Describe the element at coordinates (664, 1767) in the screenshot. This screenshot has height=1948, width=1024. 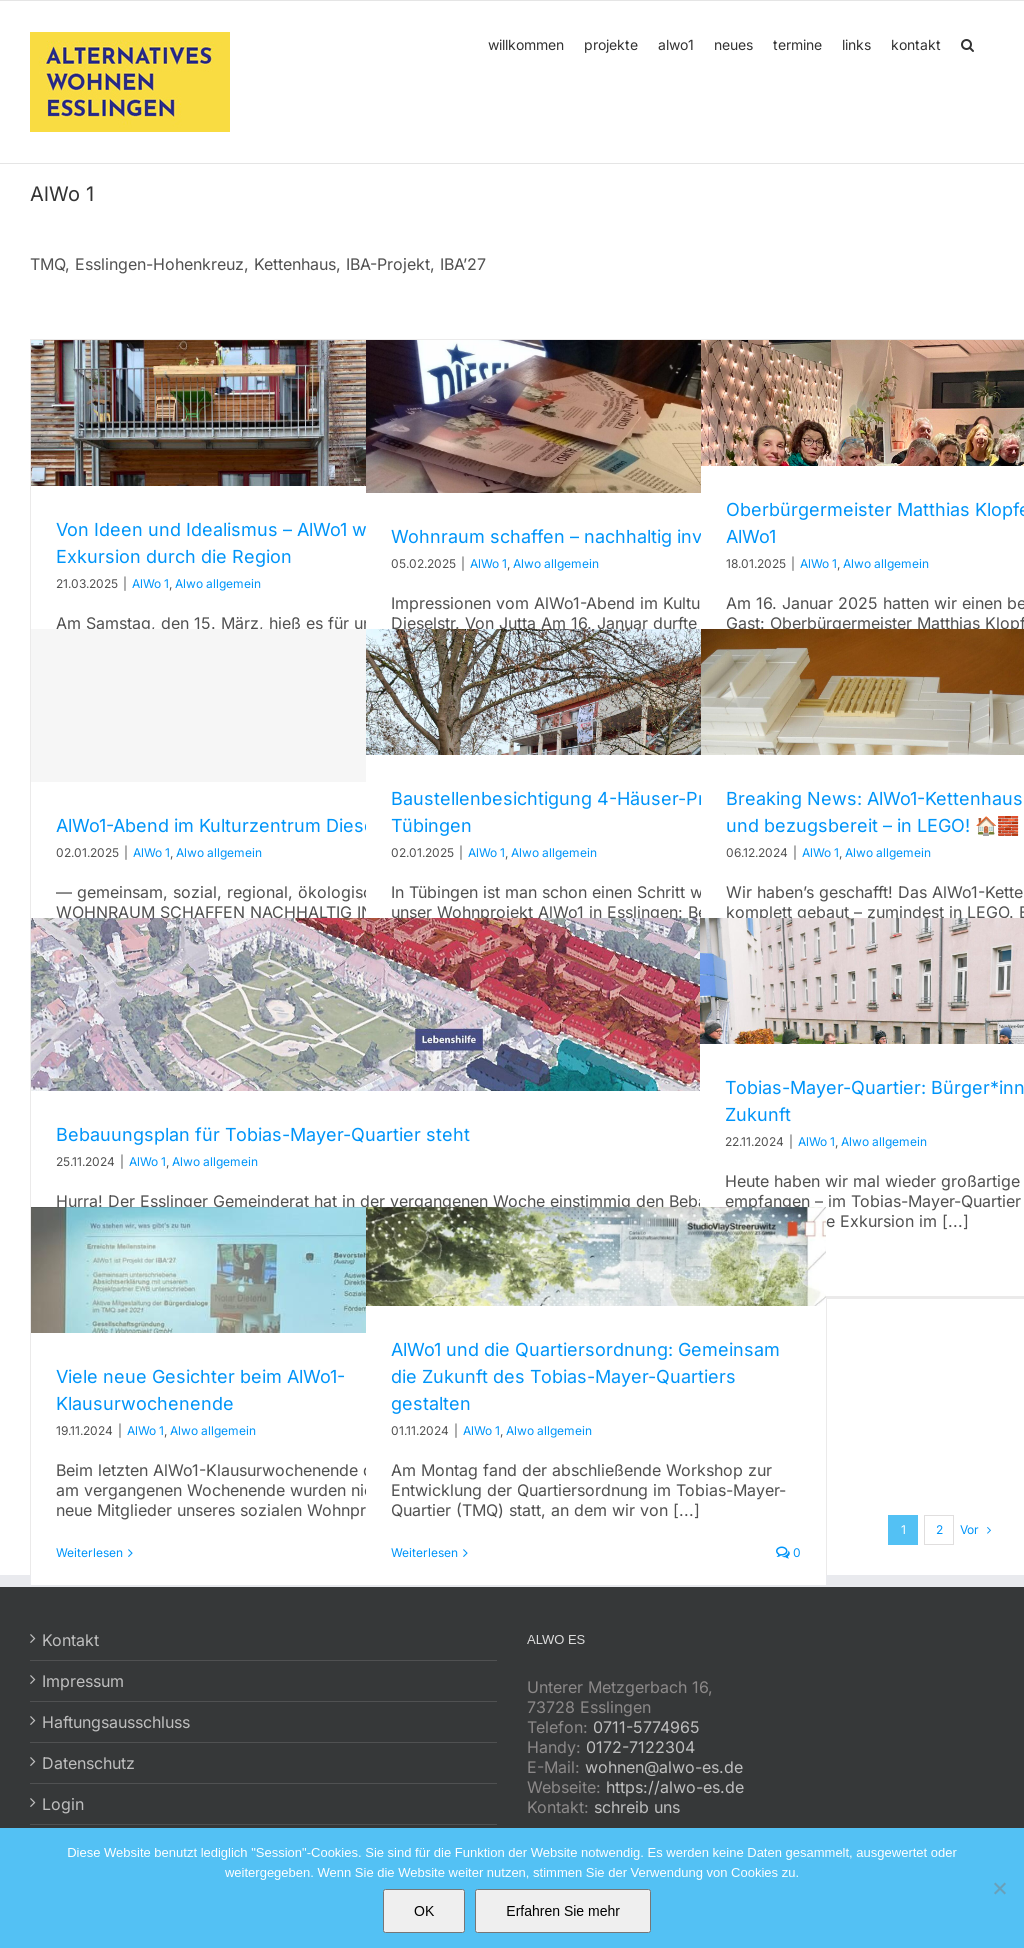
I see `wohnen@alwo-es.de` at that location.